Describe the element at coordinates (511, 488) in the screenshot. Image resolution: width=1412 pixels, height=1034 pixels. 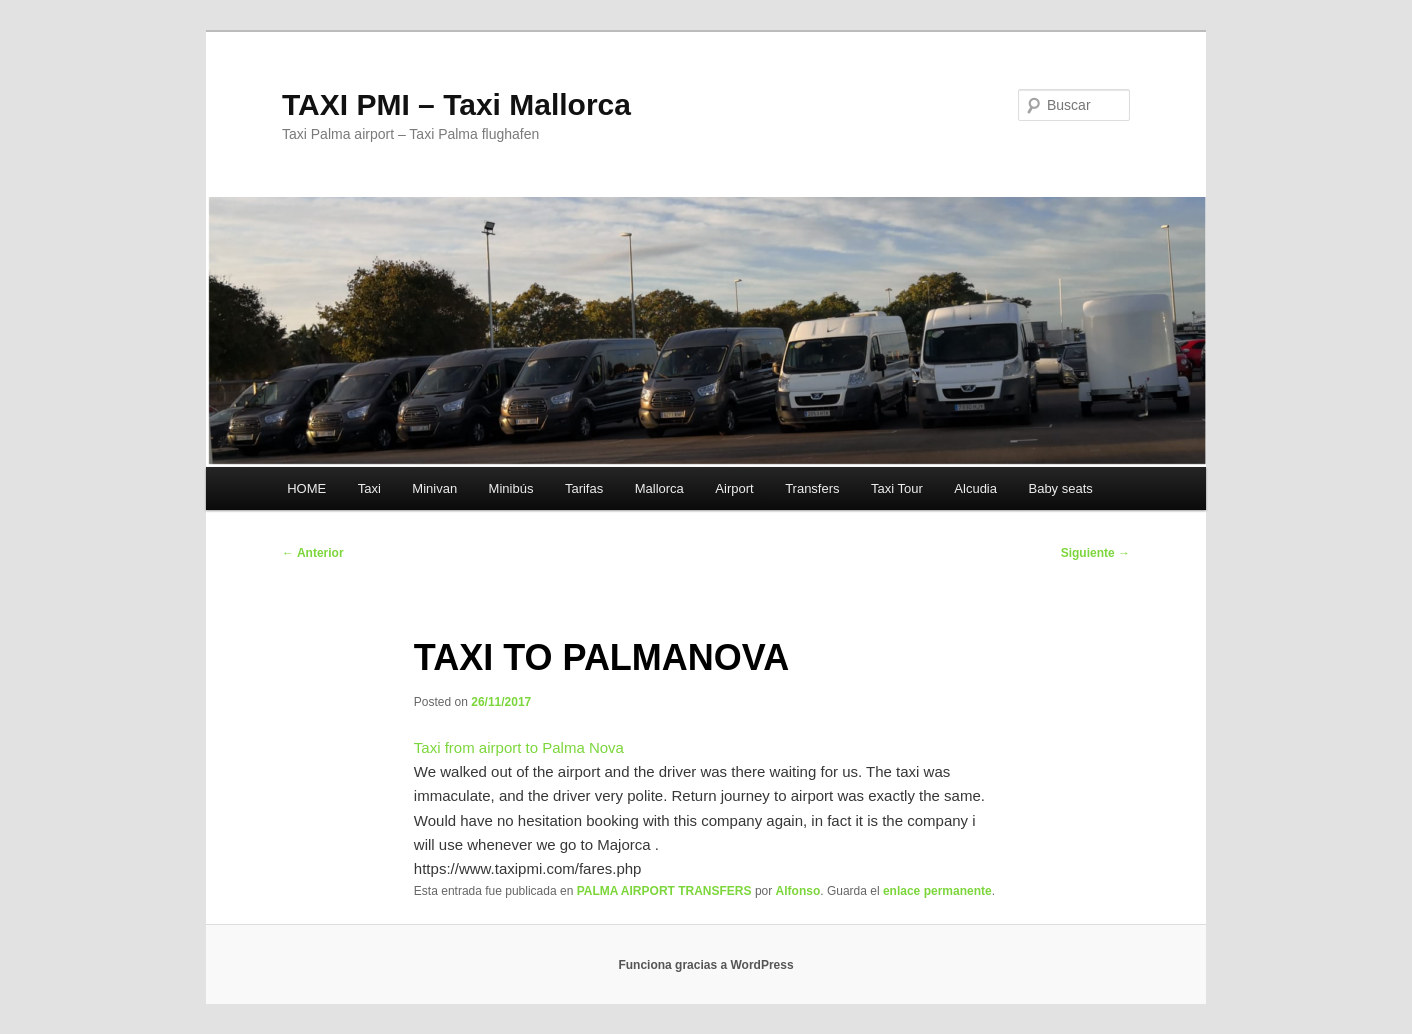
I see `Minibús` at that location.